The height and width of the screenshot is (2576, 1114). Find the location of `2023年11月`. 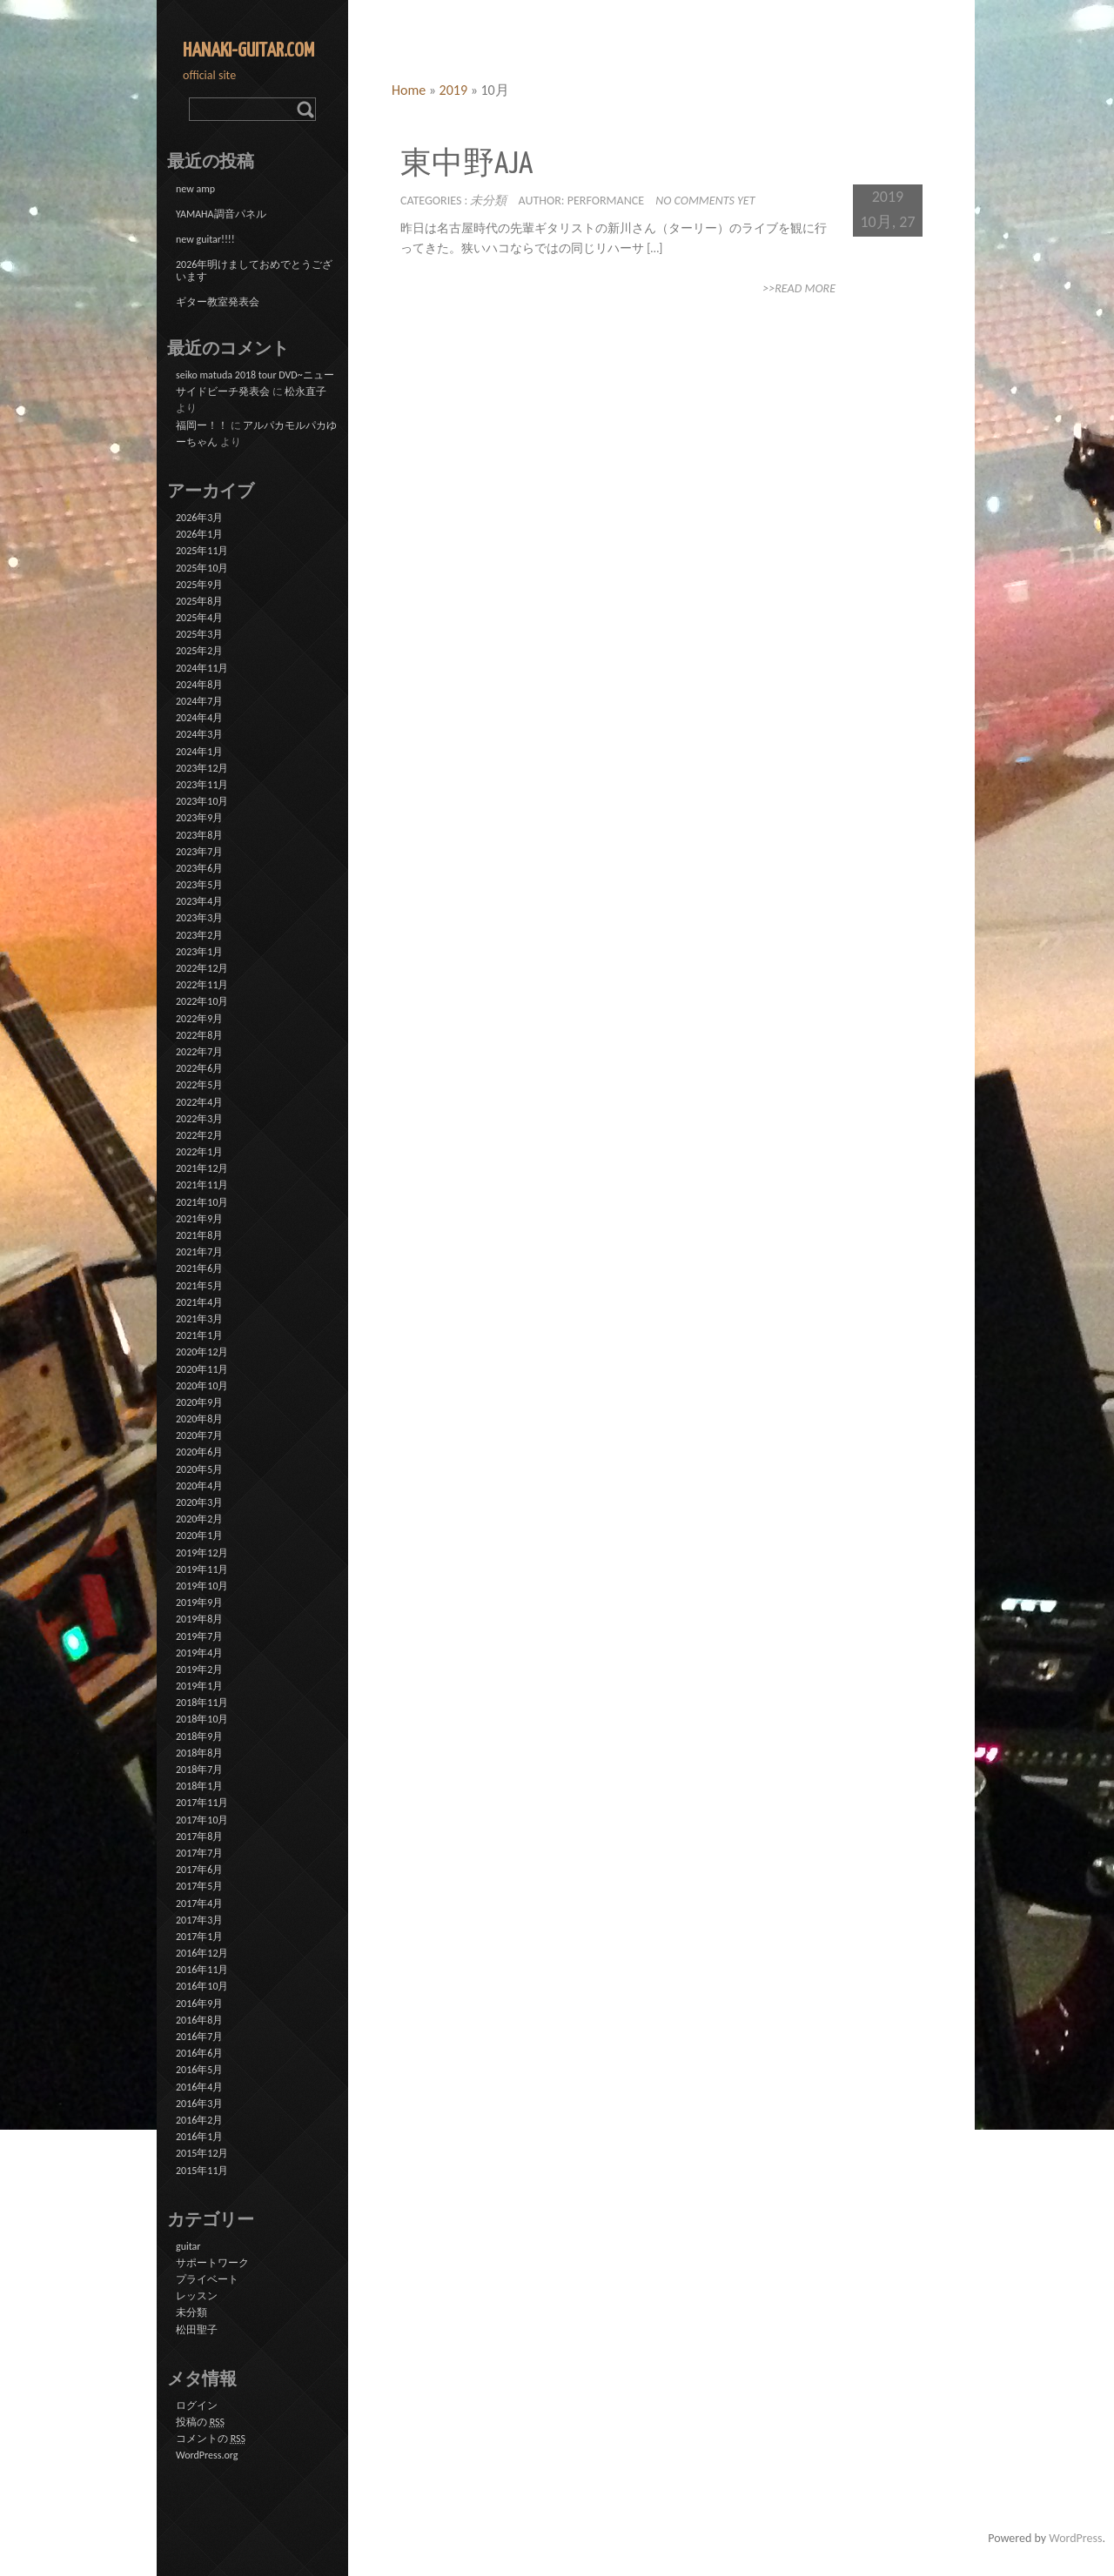

2023年11月 is located at coordinates (202, 785).